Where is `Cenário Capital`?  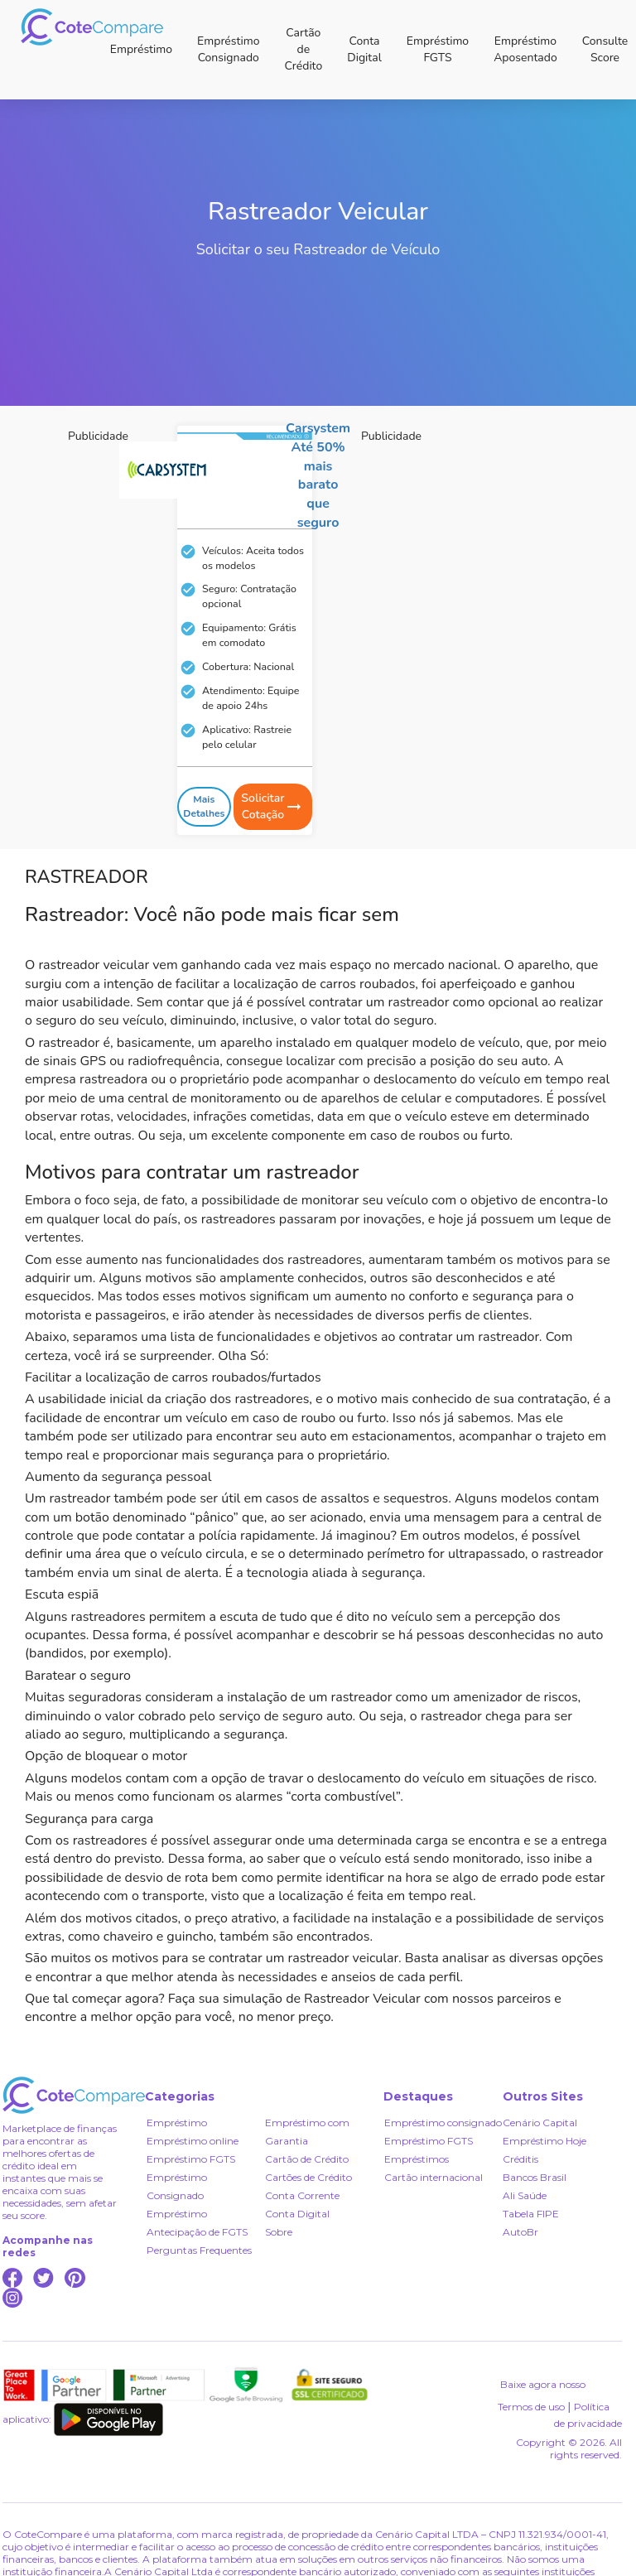
Cenário Capital is located at coordinates (540, 2122).